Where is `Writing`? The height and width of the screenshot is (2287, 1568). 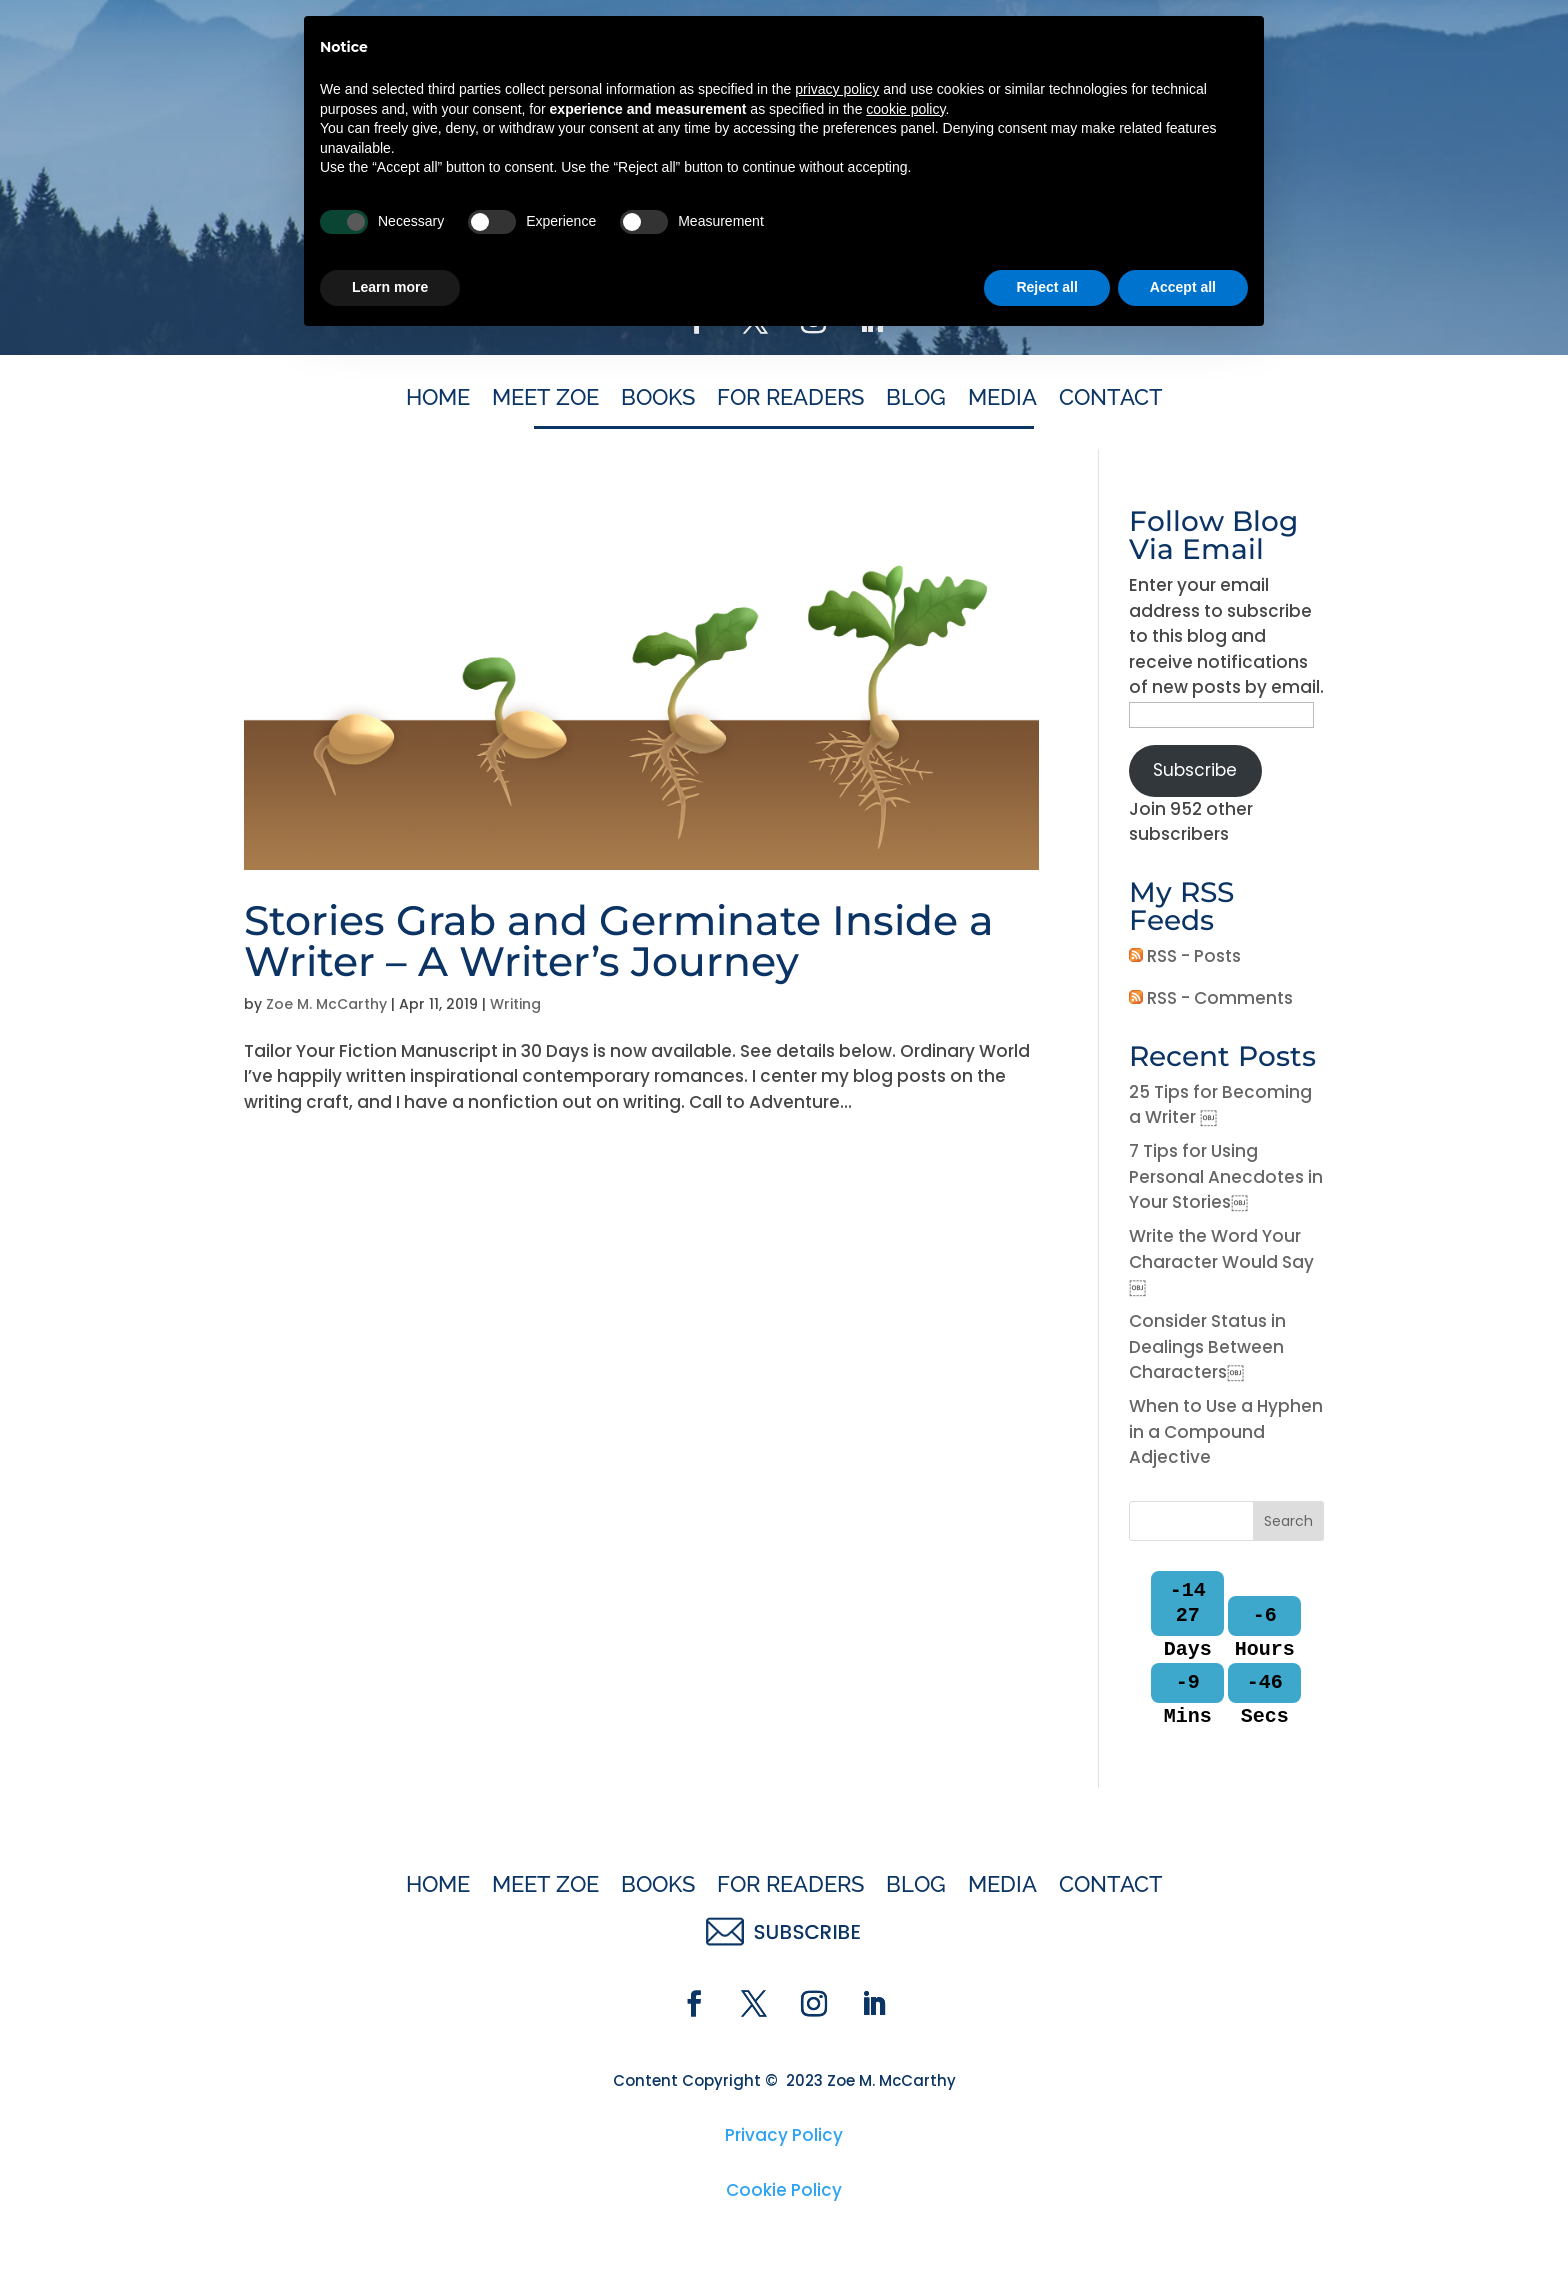 Writing is located at coordinates (515, 1004).